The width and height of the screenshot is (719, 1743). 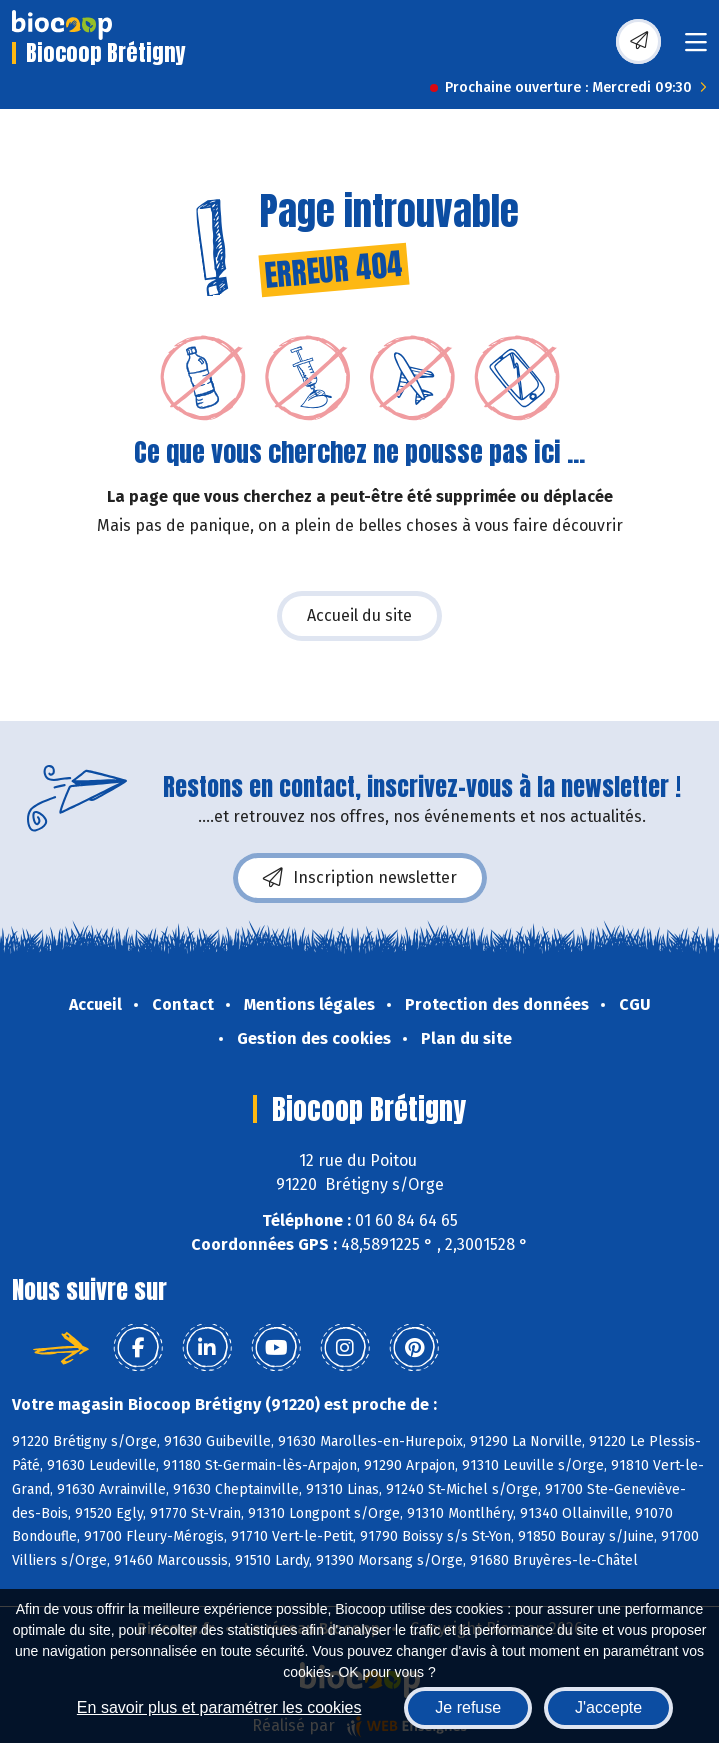 What do you see at coordinates (468, 1707) in the screenshot?
I see `Je refuse` at bounding box center [468, 1707].